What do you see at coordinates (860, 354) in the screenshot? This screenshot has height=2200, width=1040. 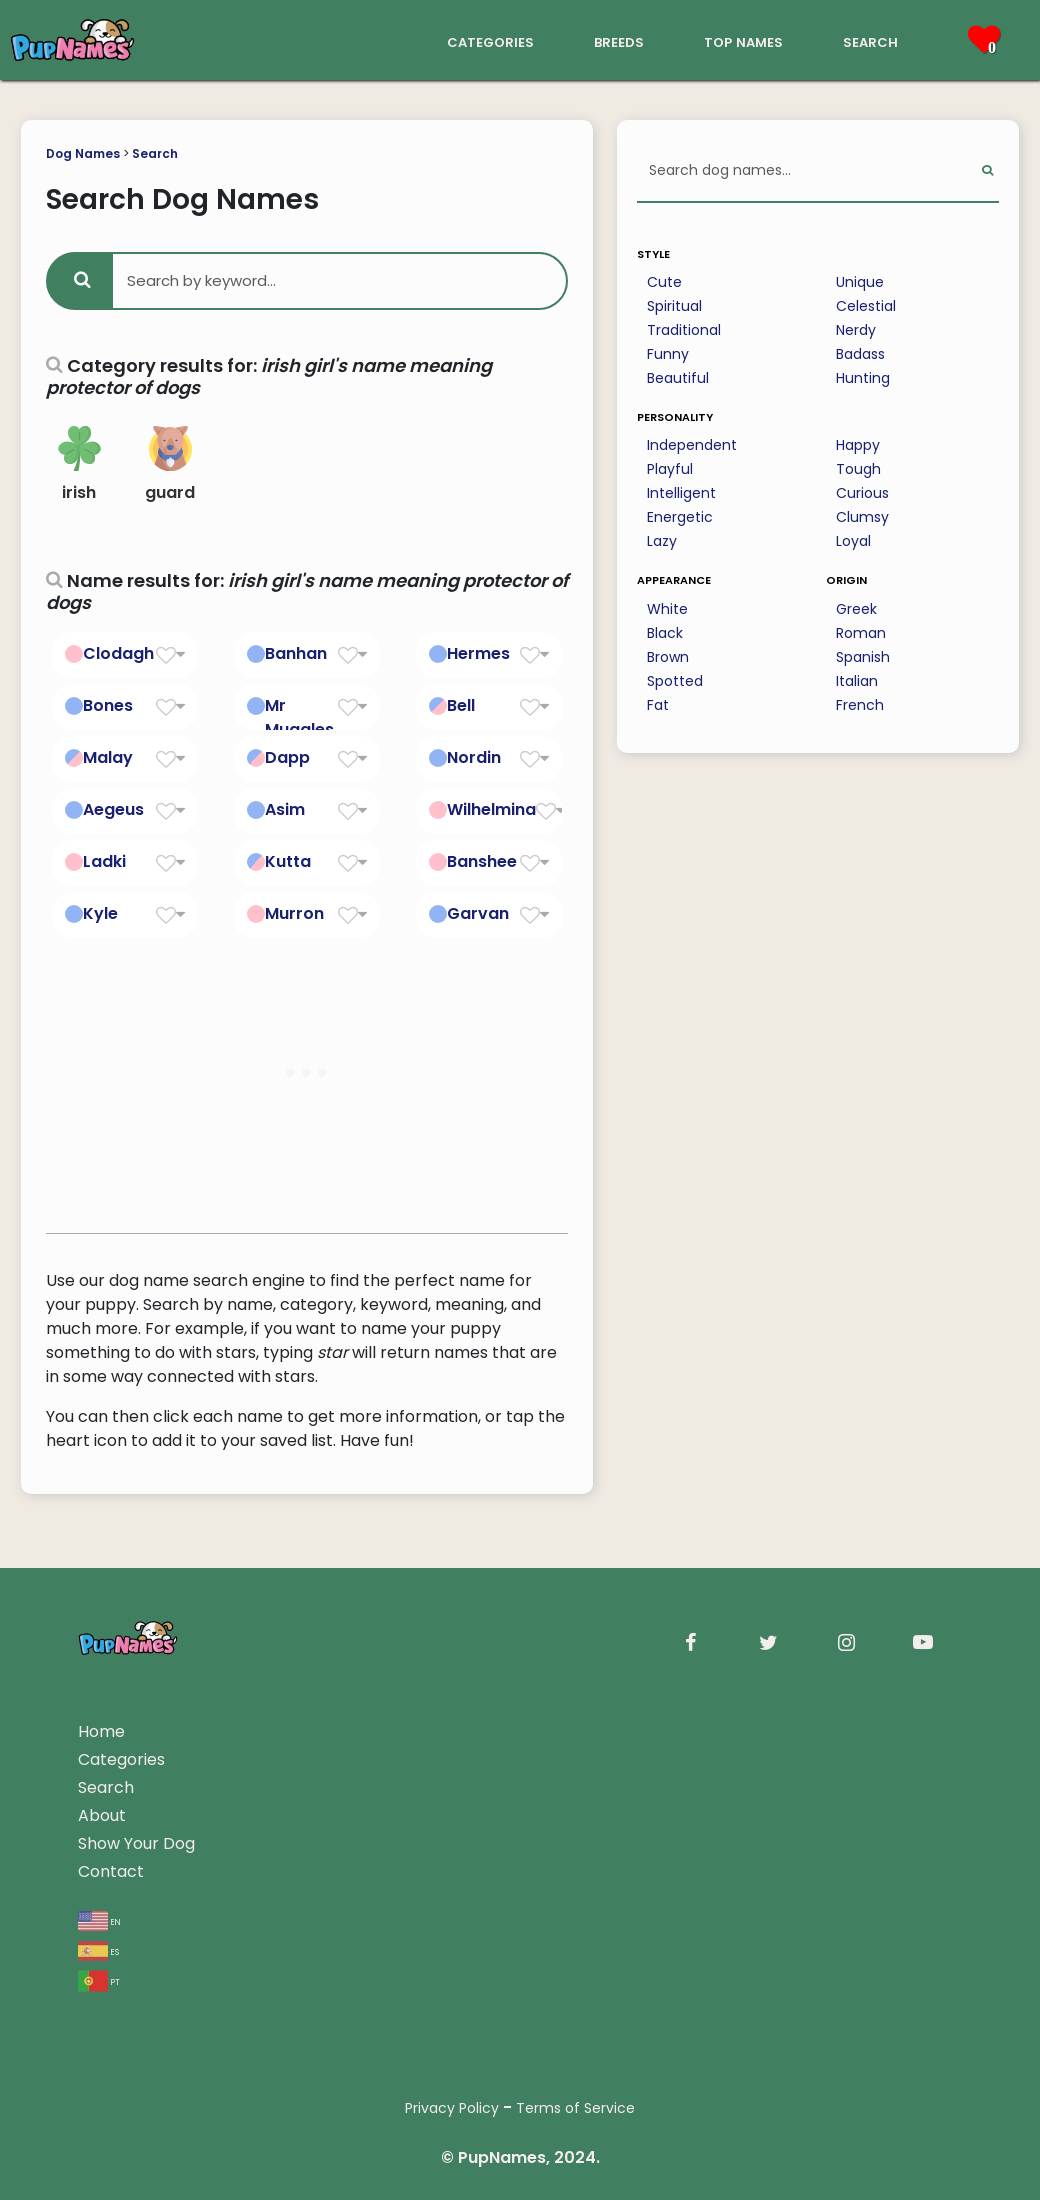 I see `Badass` at bounding box center [860, 354].